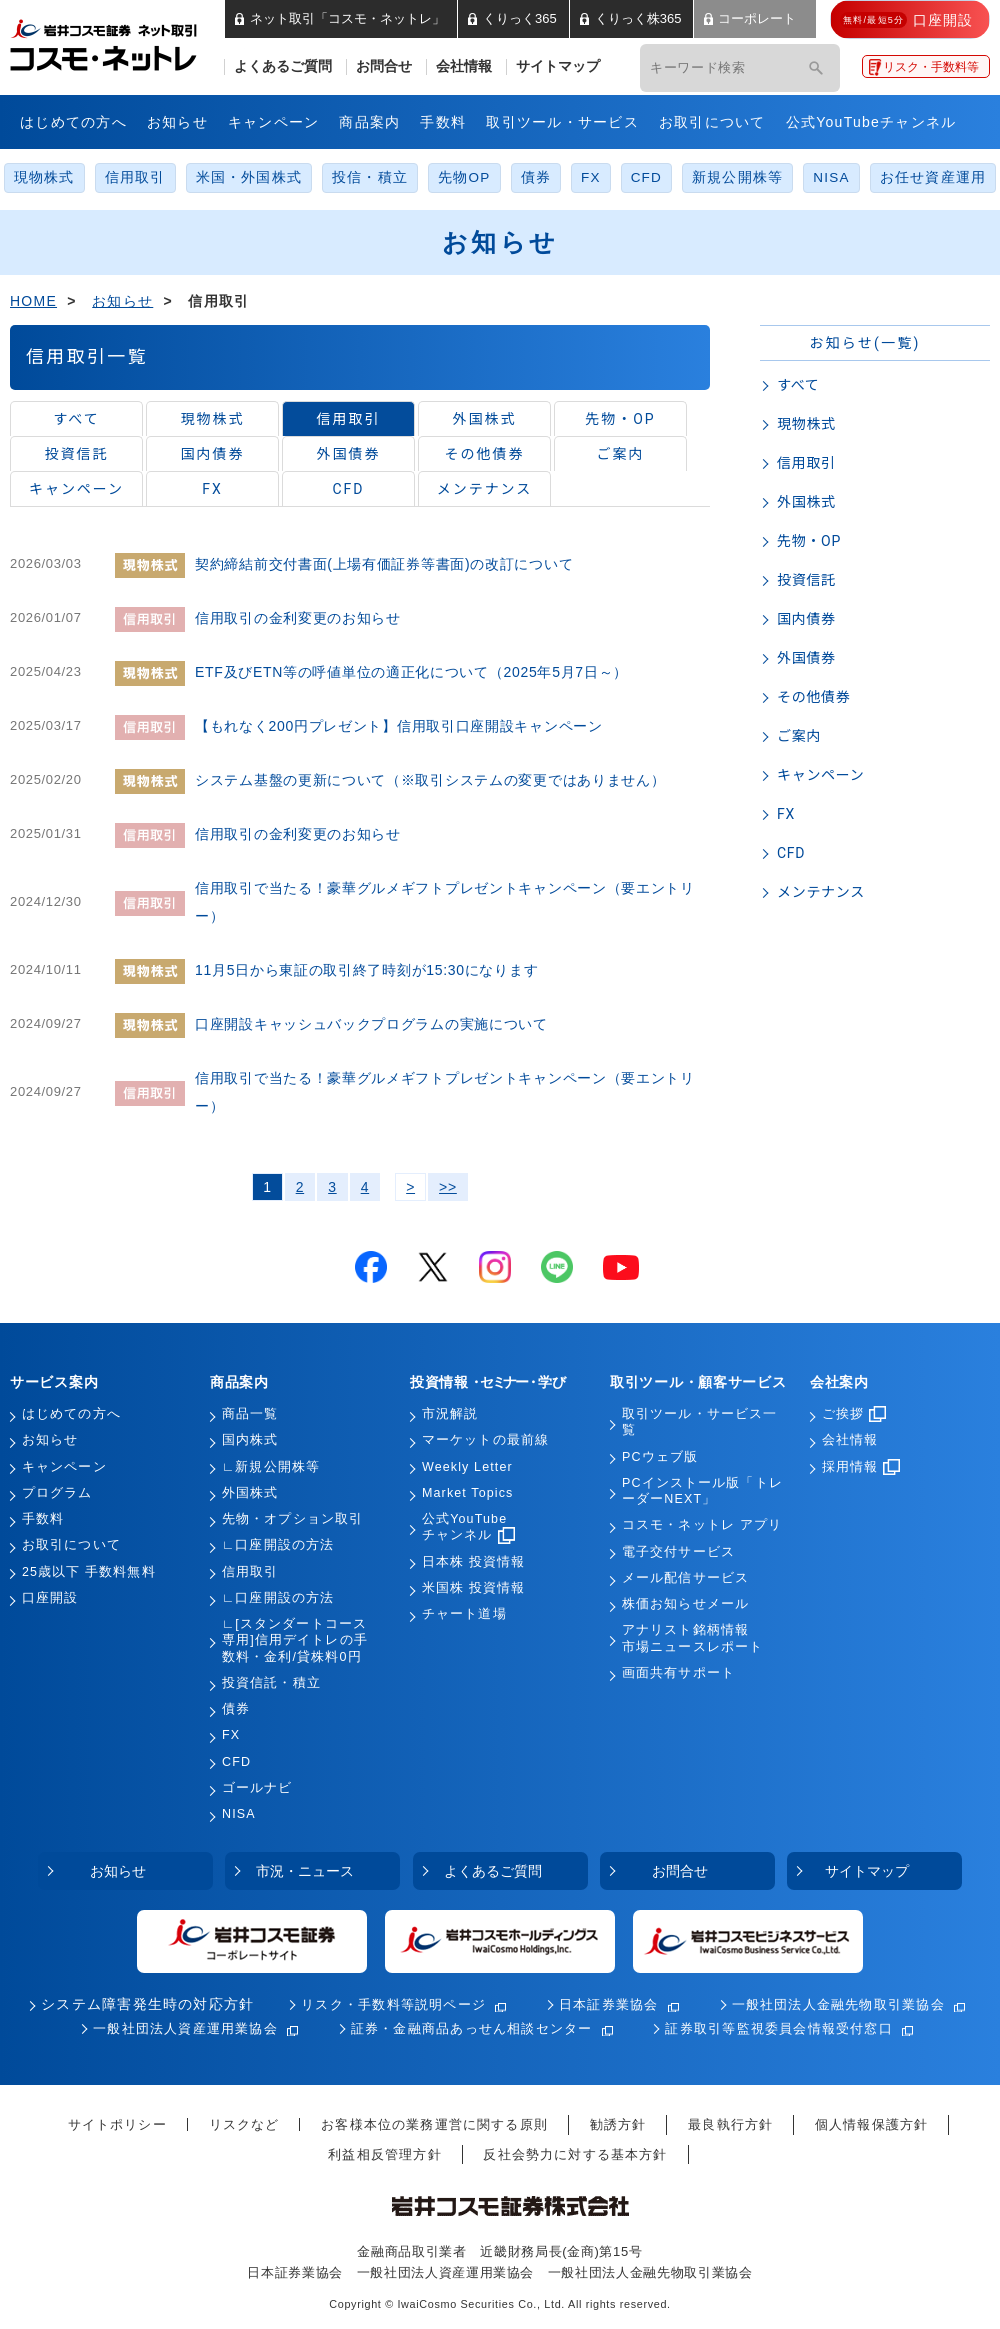  Describe the element at coordinates (685, 1604) in the screenshot. I see `株価お知らせメール` at that location.